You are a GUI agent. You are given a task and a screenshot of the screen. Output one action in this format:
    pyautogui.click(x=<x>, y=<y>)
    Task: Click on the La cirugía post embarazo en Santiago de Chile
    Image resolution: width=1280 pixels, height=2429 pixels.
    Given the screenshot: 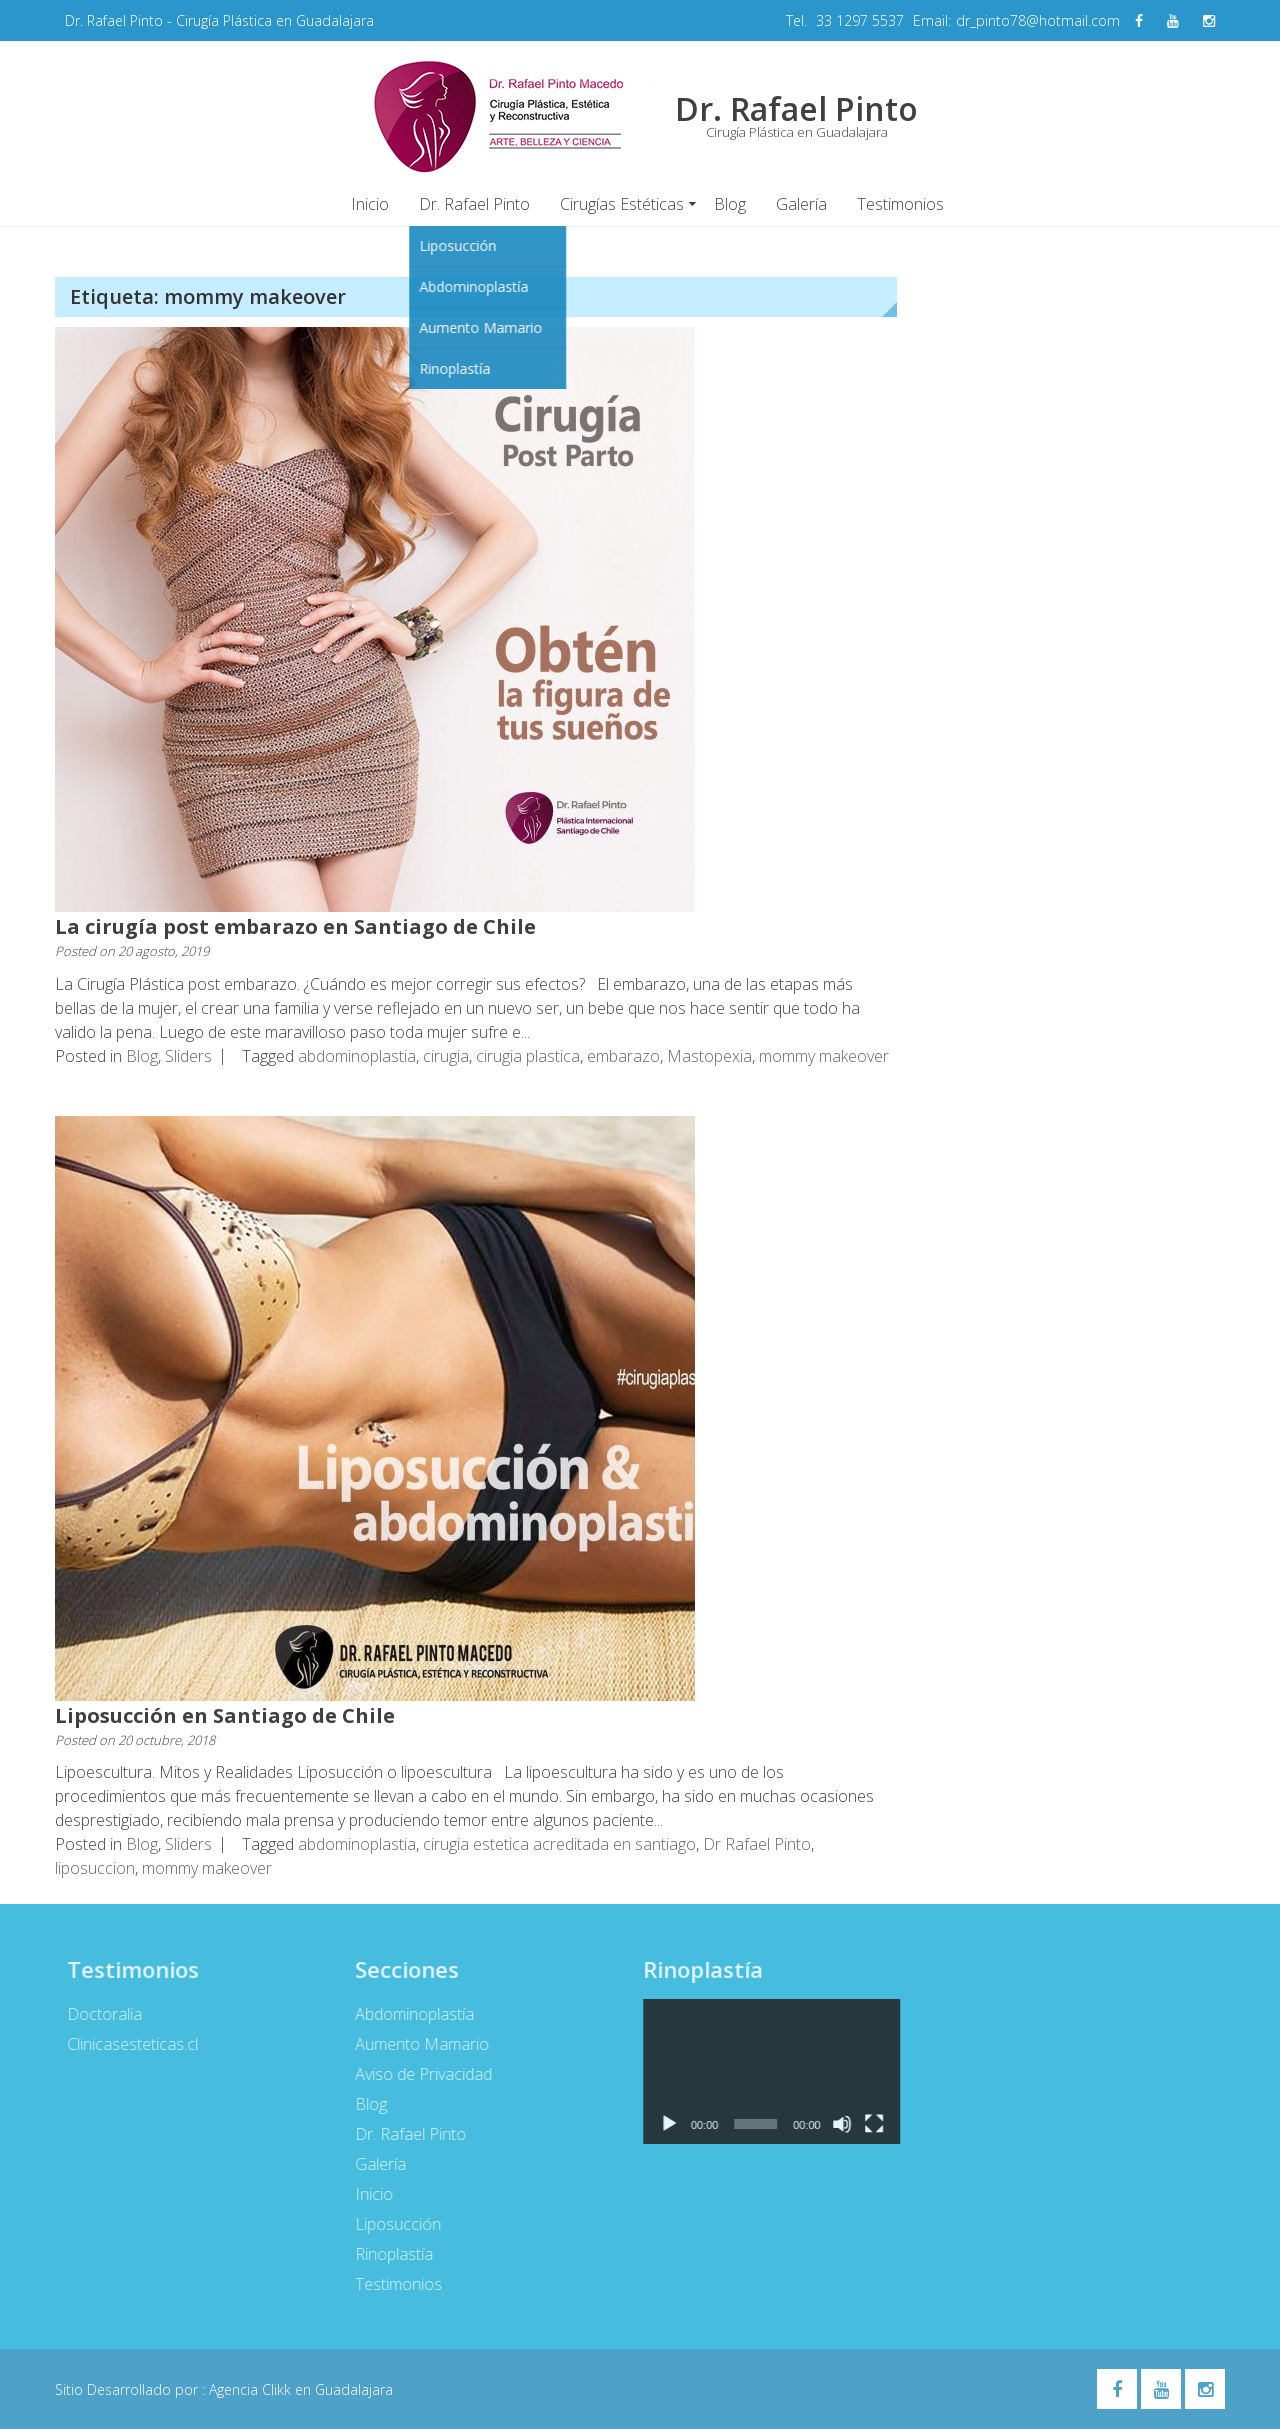 What is the action you would take?
    pyautogui.click(x=295, y=926)
    